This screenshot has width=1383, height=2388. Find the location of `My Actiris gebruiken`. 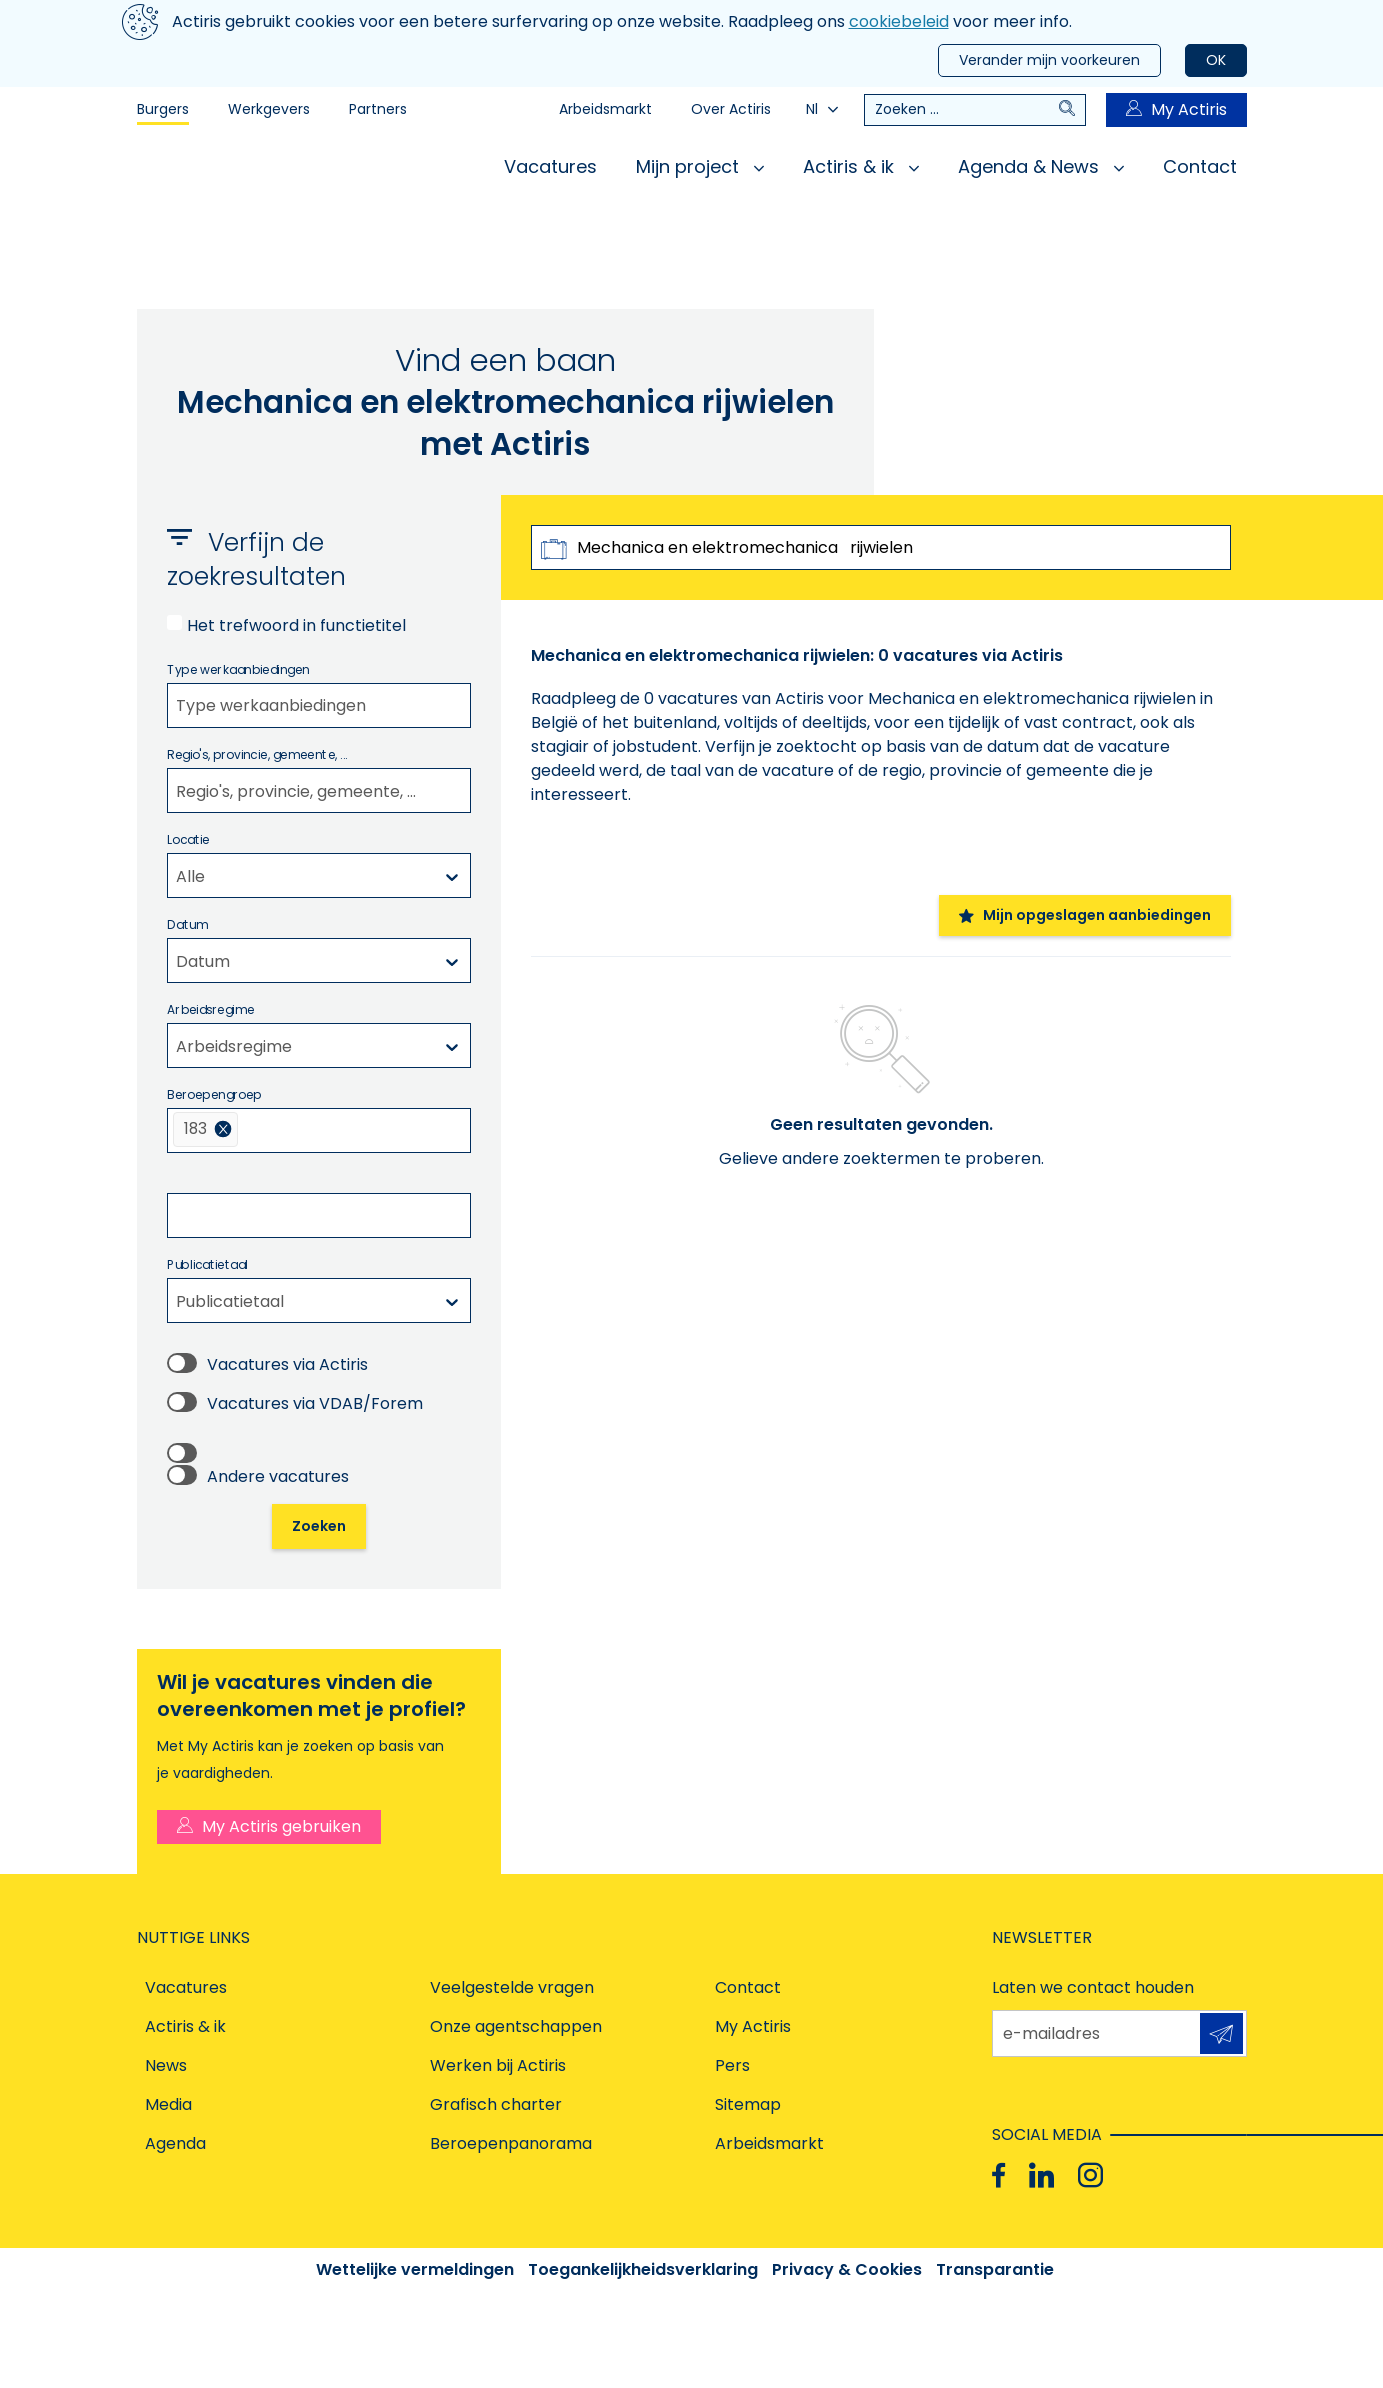

My Actiris gebruiken is located at coordinates (269, 1826).